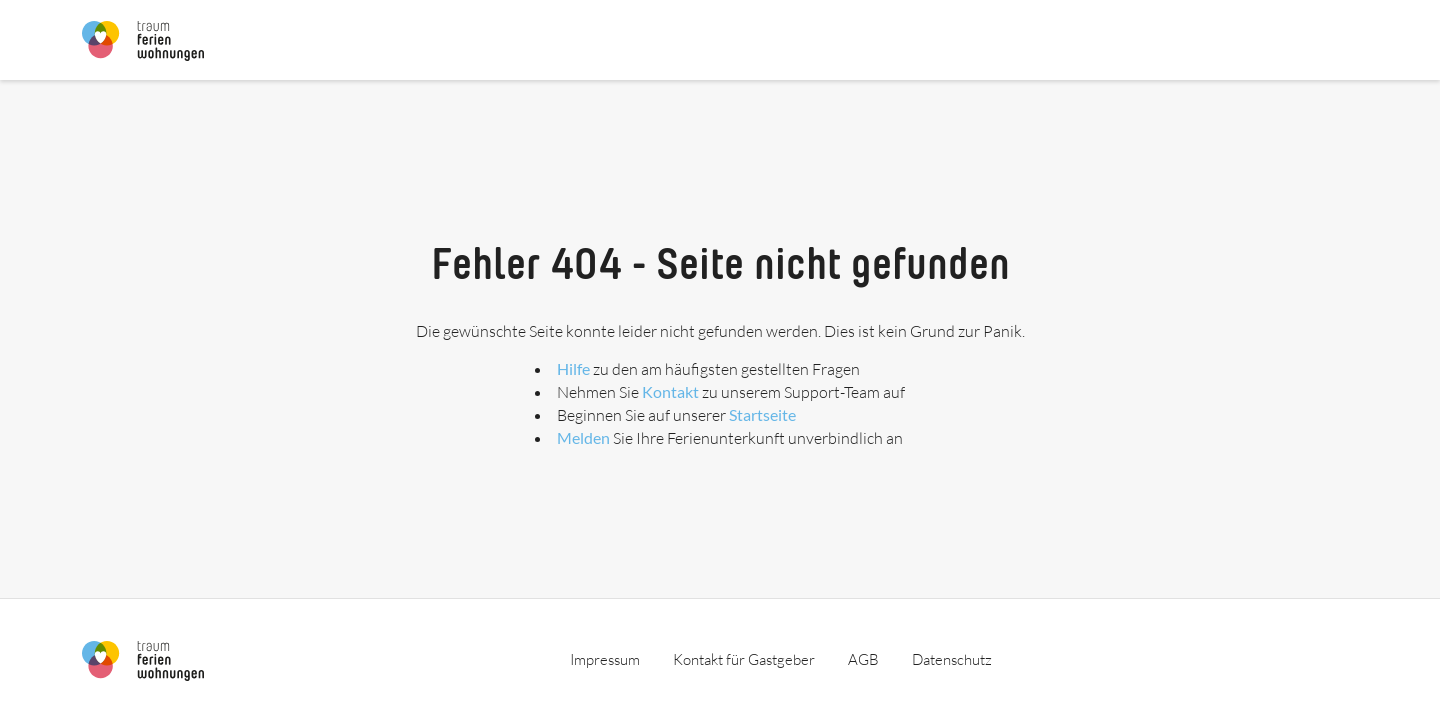  What do you see at coordinates (744, 659) in the screenshot?
I see `Kontakt für Gastgeber` at bounding box center [744, 659].